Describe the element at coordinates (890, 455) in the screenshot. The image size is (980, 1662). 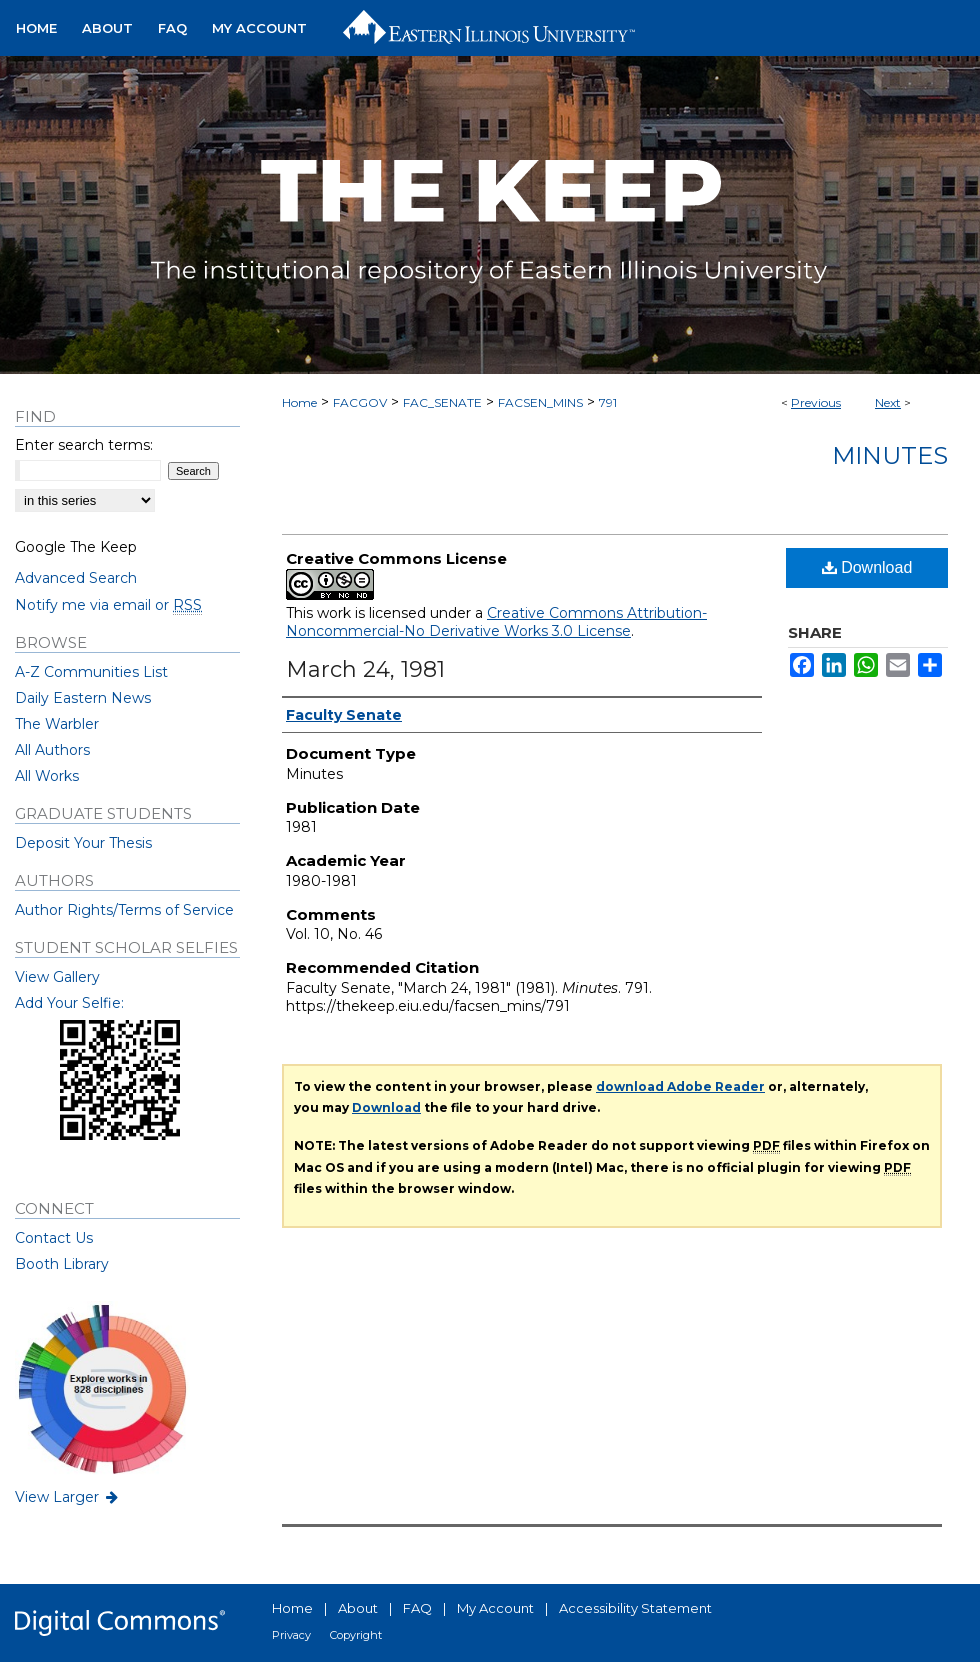
I see `Minutes` at that location.